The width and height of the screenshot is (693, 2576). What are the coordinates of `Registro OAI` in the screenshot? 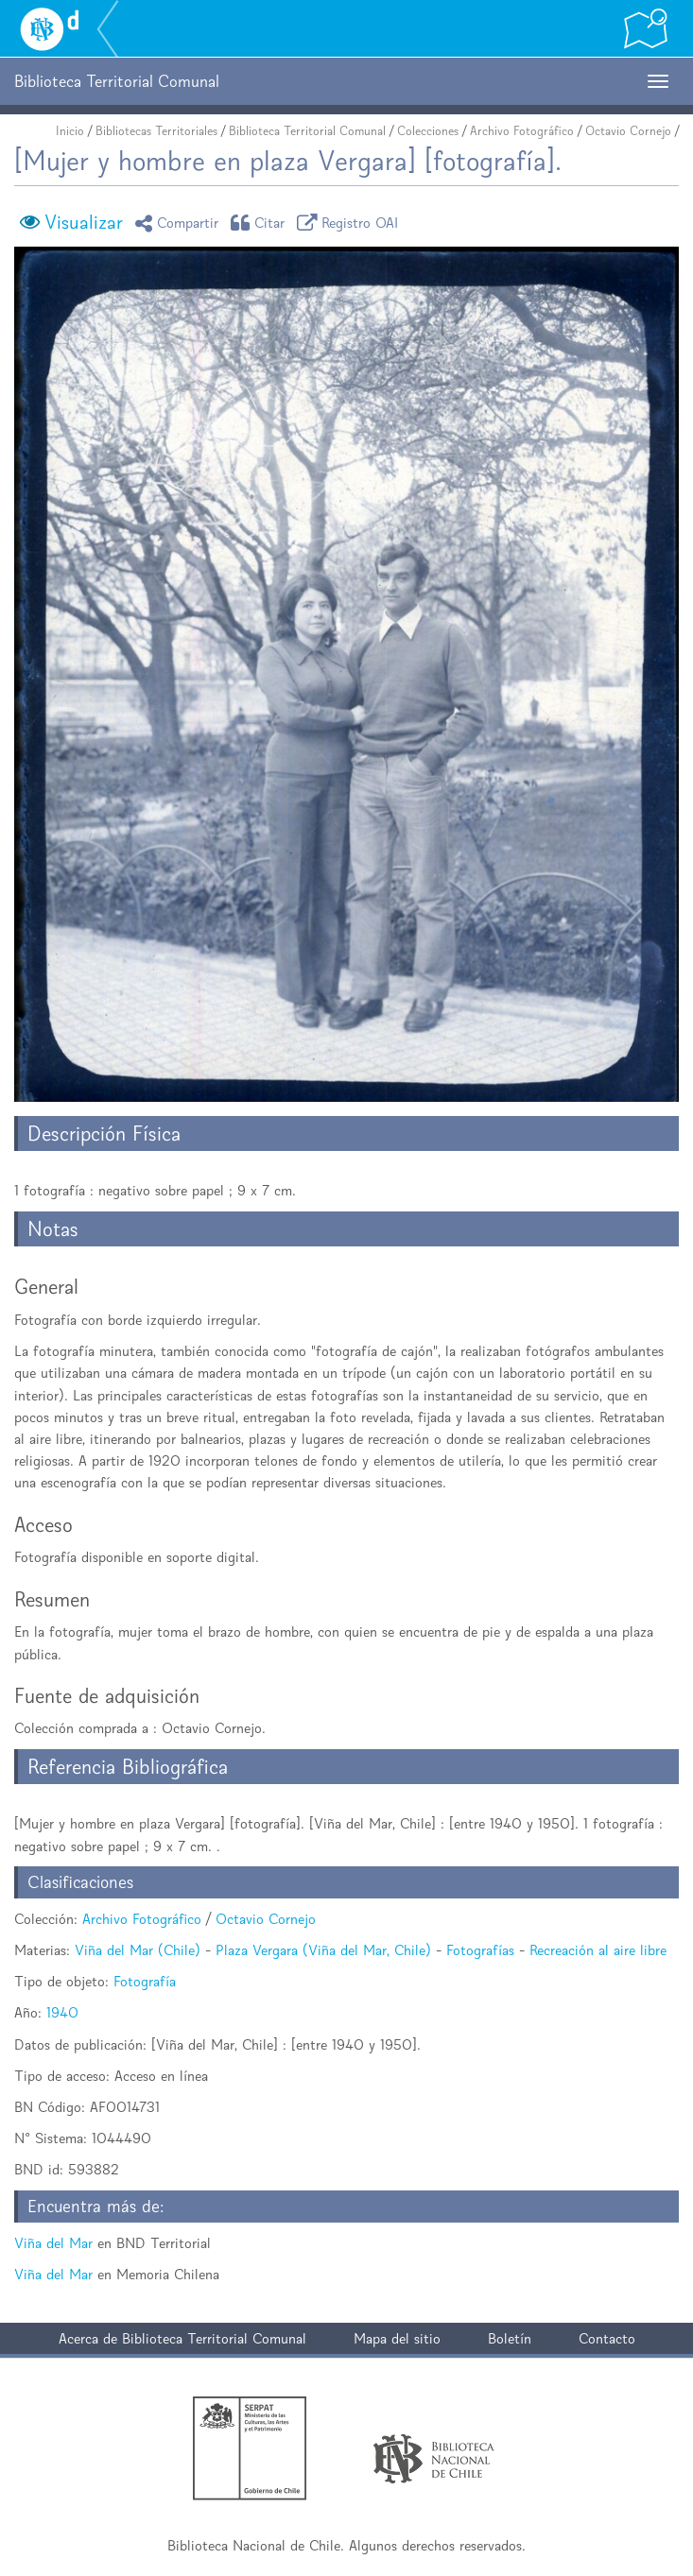 It's located at (351, 222).